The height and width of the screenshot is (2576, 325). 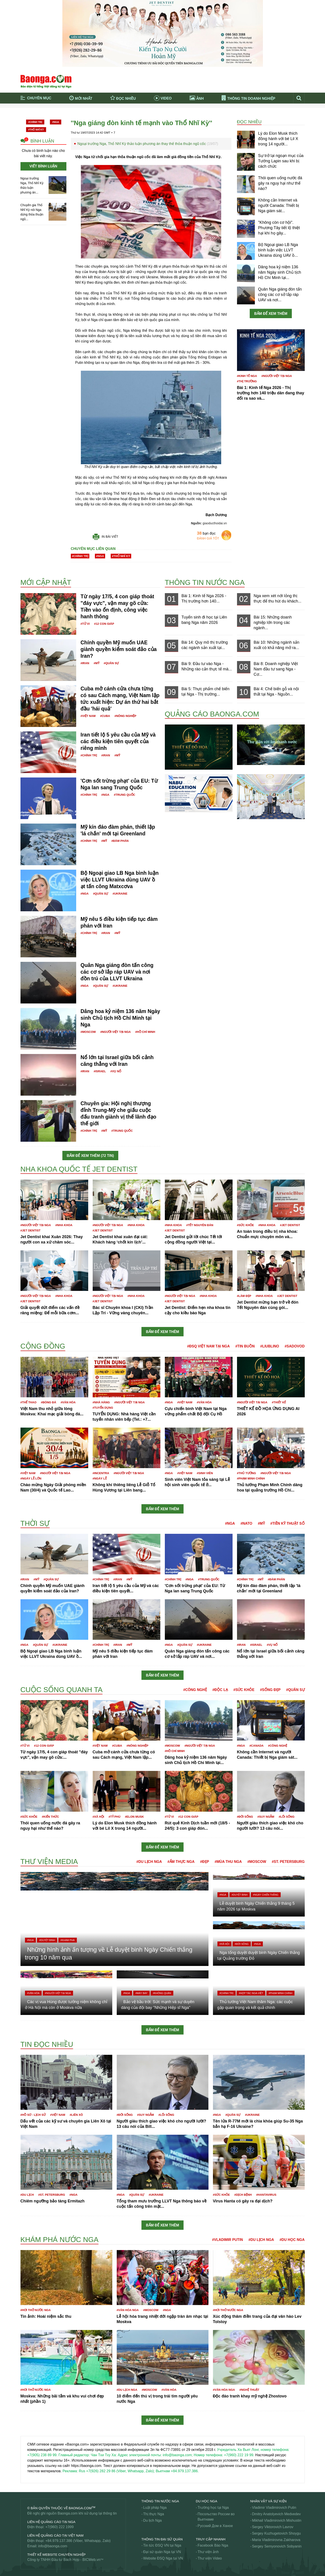 What do you see at coordinates (68, 1940) in the screenshot?
I see `#Khám phá` at bounding box center [68, 1940].